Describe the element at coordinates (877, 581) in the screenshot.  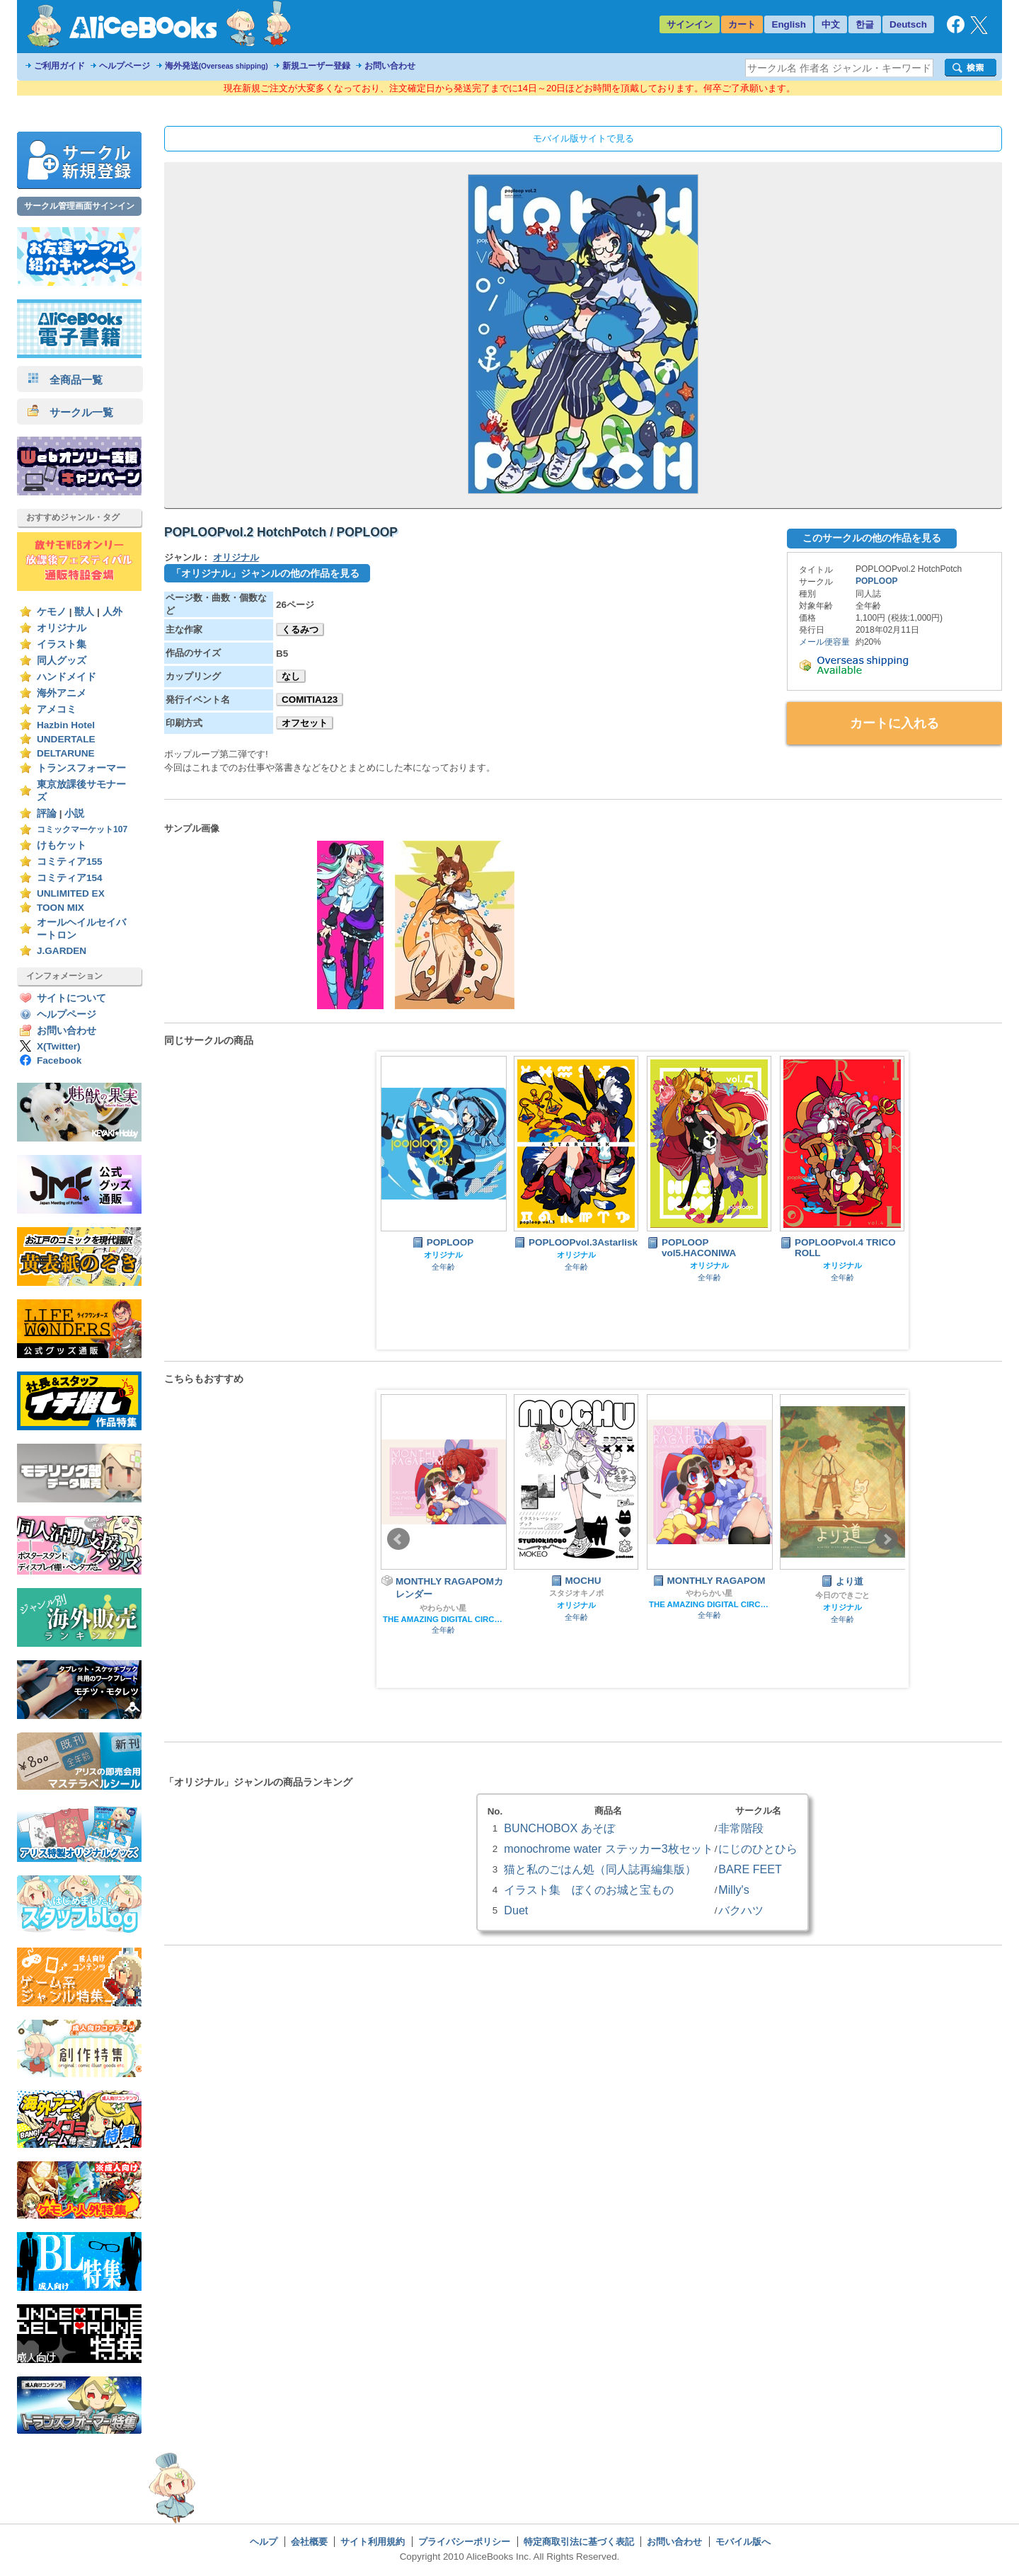
I see `POPLOOP` at that location.